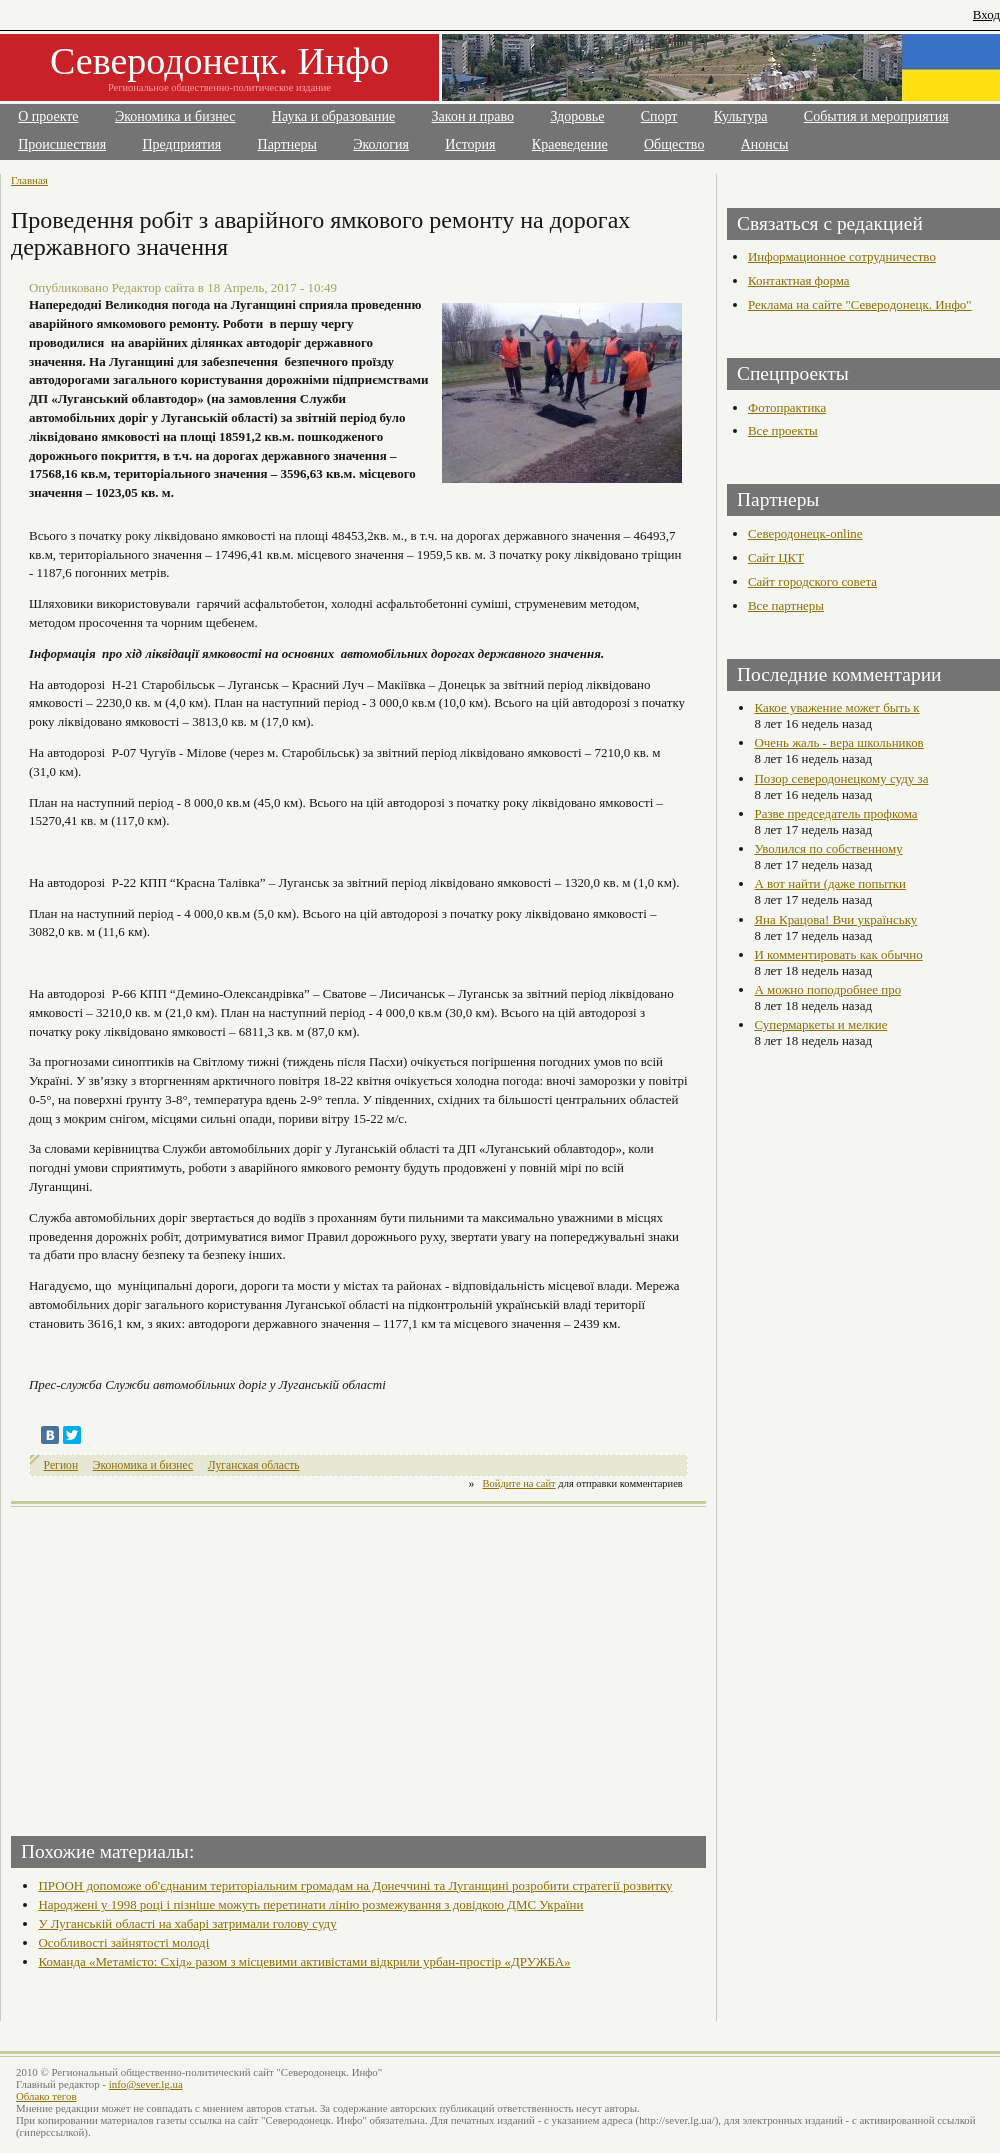 The image size is (1000, 2153). I want to click on Информационное сотрудничество, so click(842, 256).